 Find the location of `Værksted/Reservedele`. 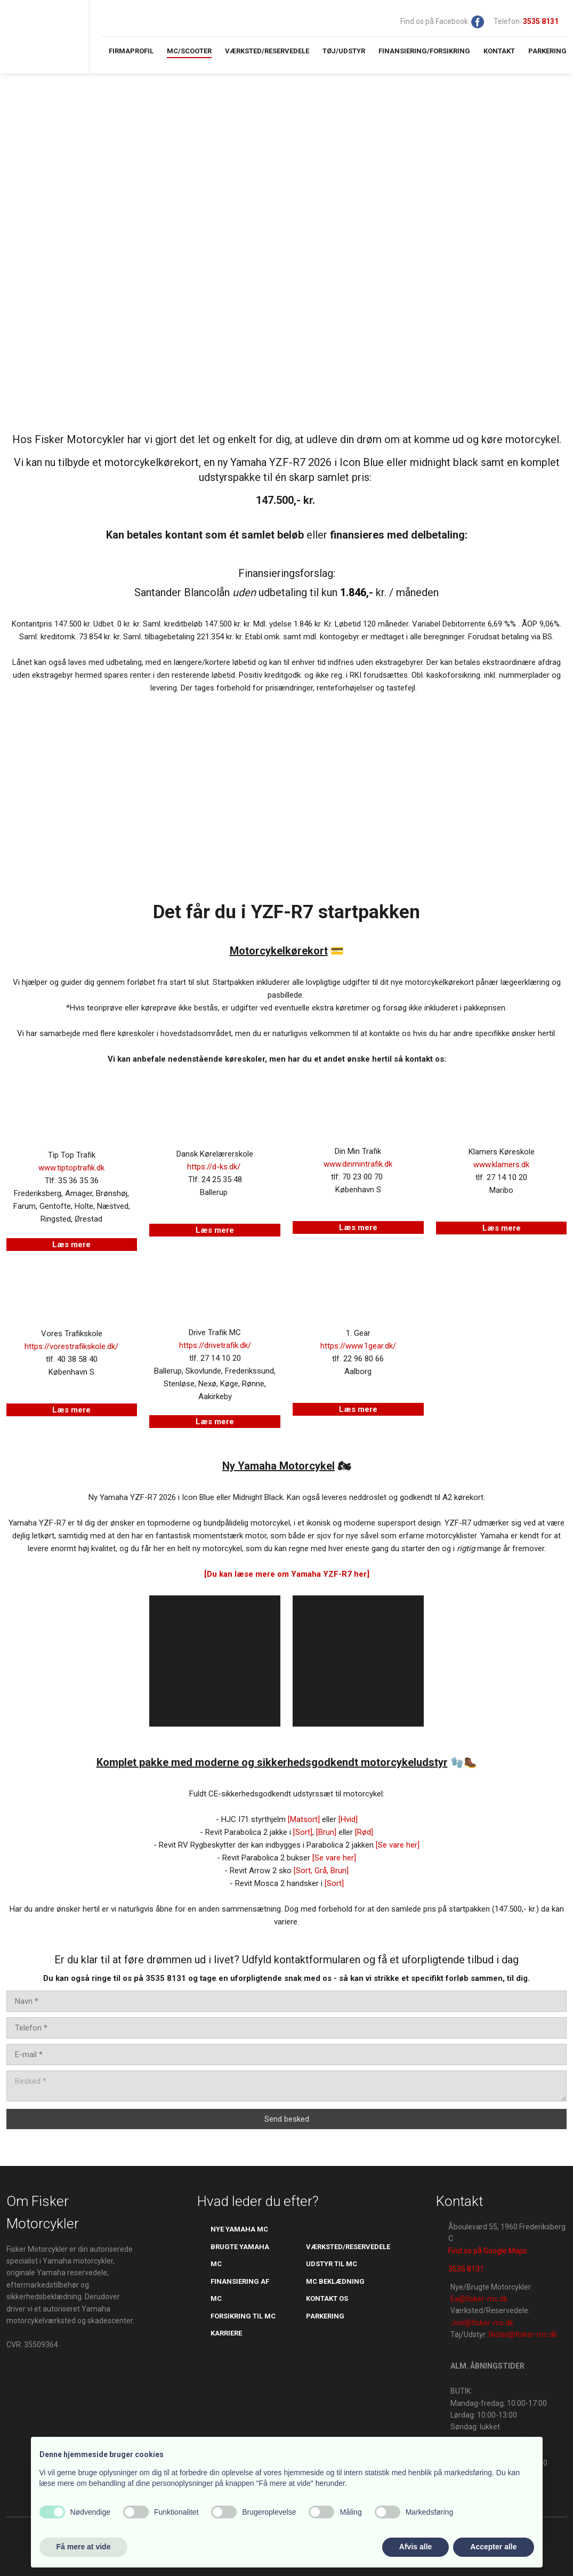

Værksted/Reservedele is located at coordinates (267, 51).